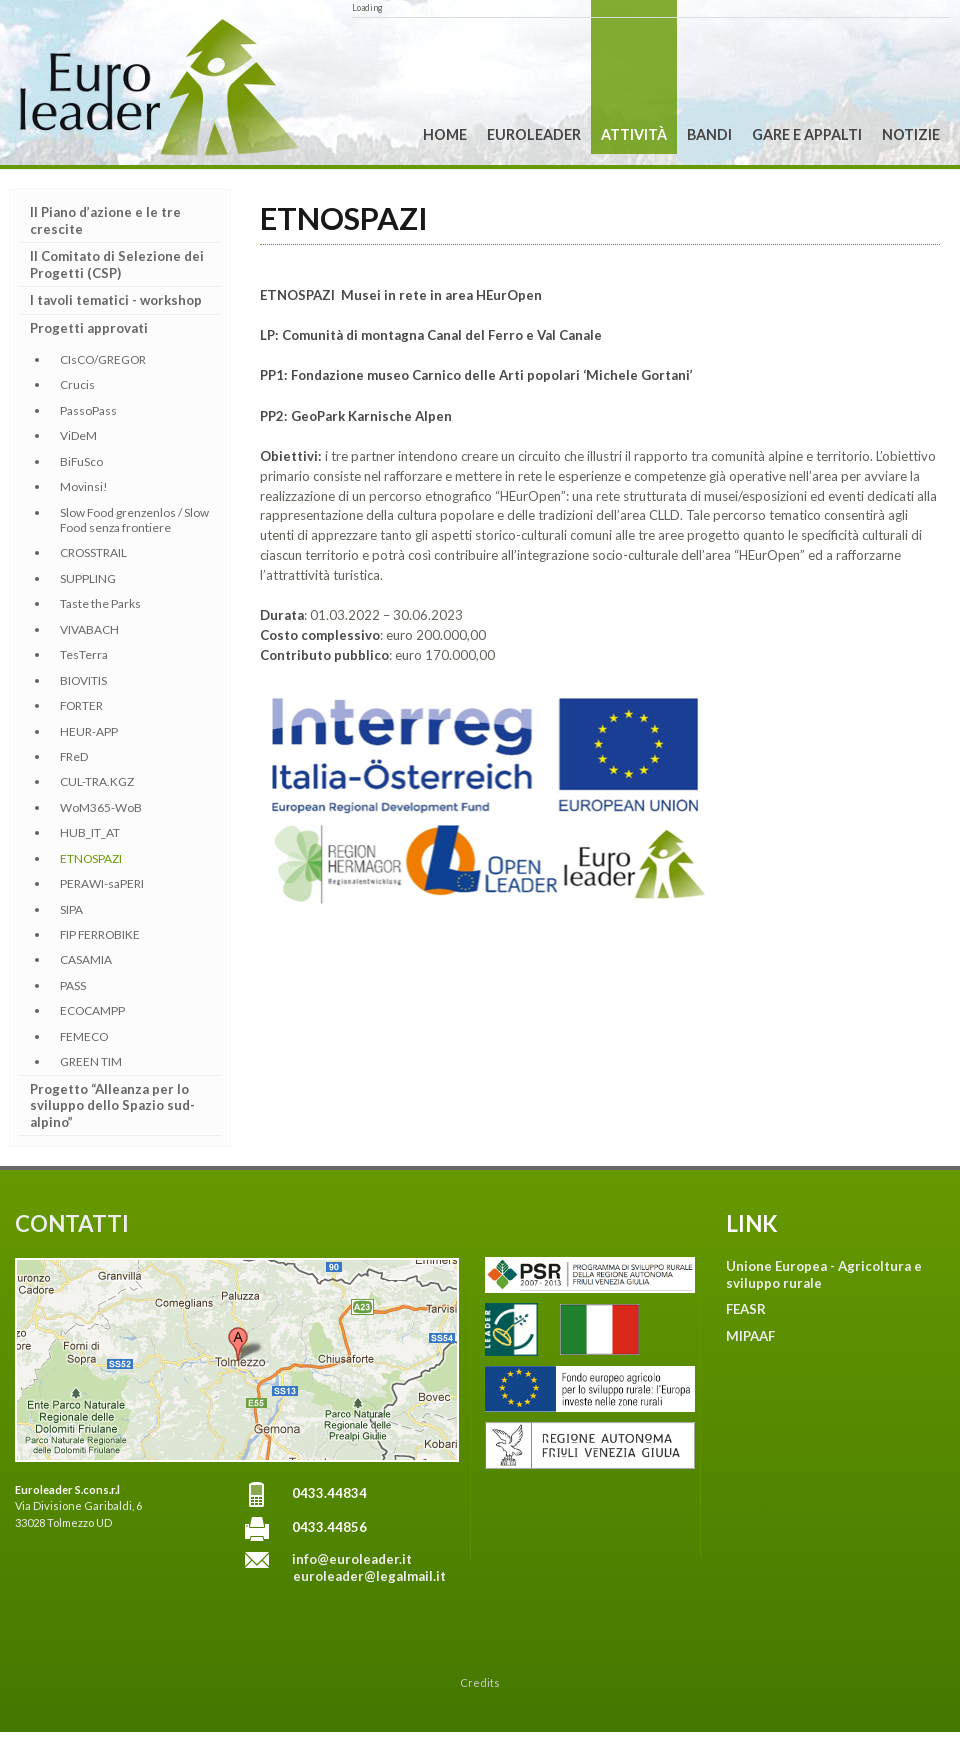 Image resolution: width=960 pixels, height=1748 pixels. I want to click on Bandi, so click(709, 134).